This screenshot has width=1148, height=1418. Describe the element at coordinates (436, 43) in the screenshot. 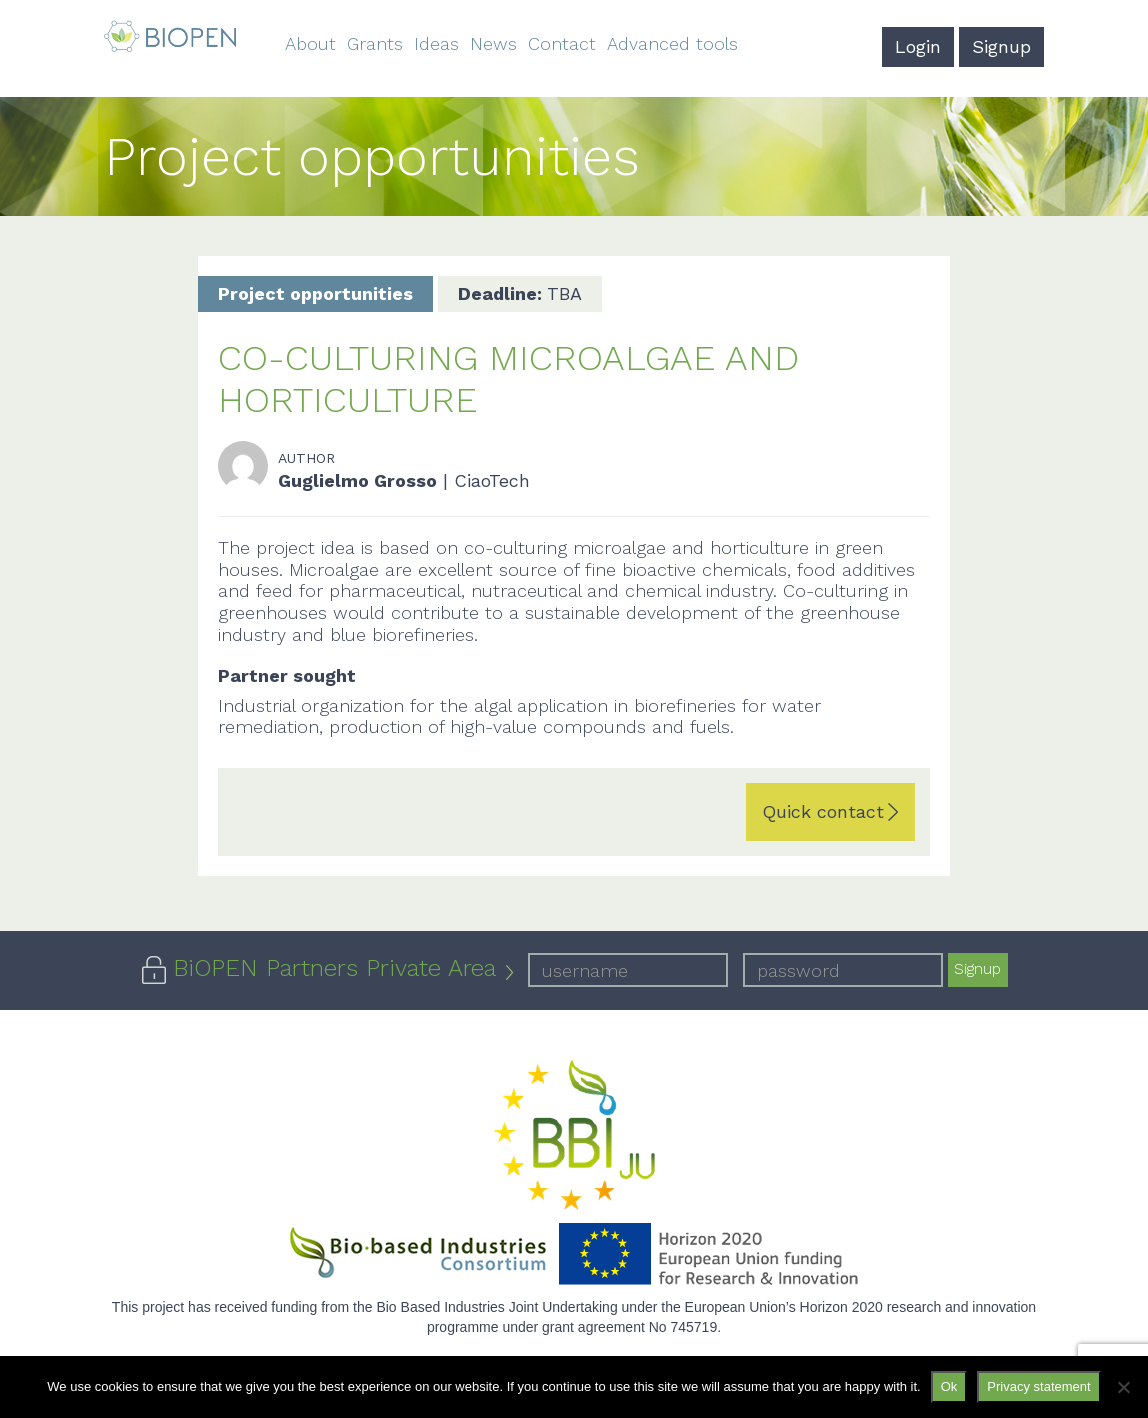

I see `Ideas` at that location.